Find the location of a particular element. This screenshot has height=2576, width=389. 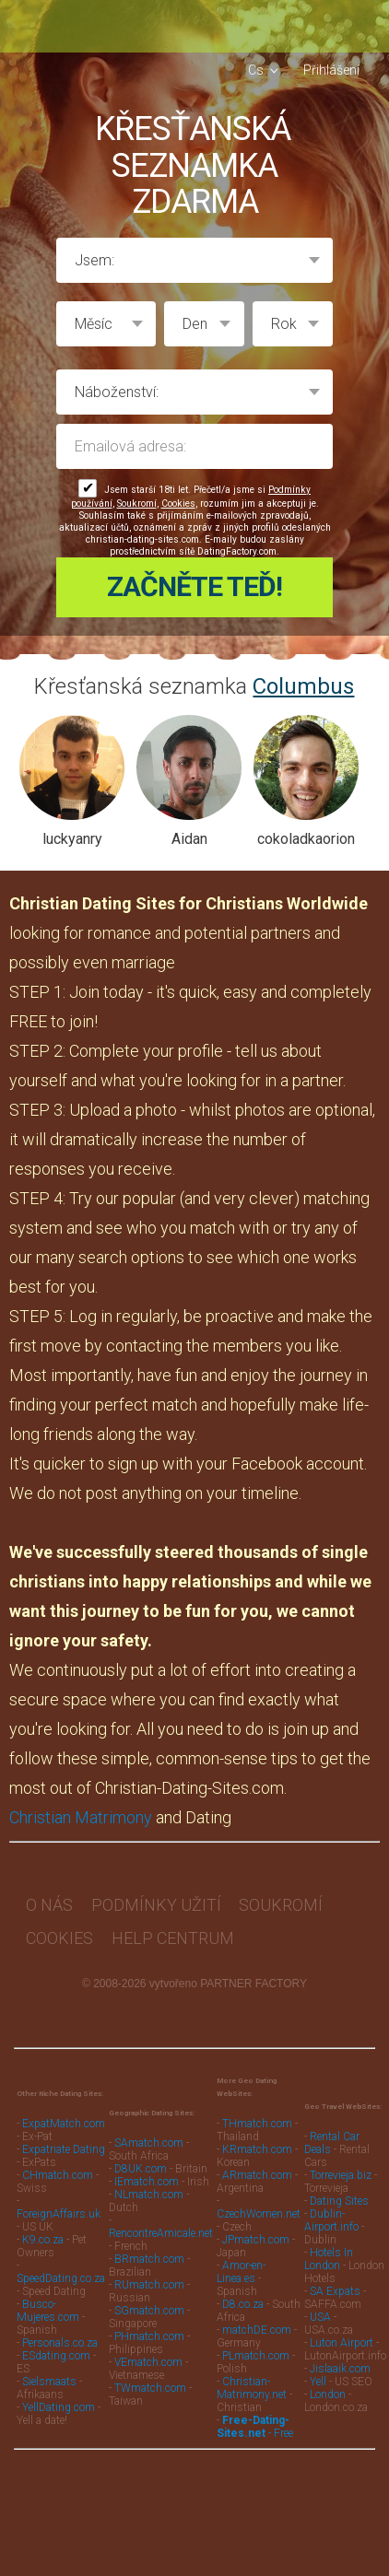

Christian-Matrimony.net is located at coordinates (252, 2377).